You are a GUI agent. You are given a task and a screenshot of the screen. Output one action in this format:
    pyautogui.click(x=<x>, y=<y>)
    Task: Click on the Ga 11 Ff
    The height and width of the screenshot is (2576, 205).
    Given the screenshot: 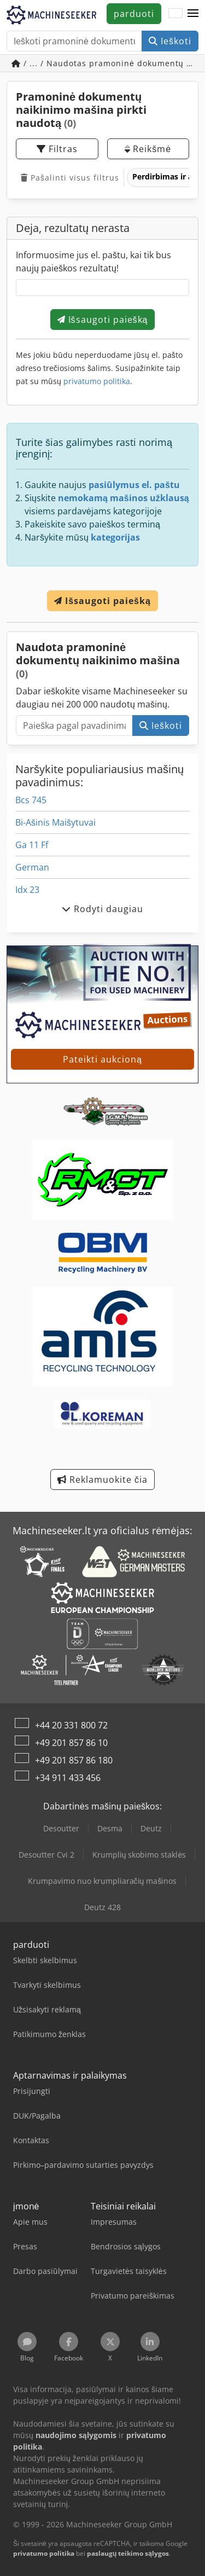 What is the action you would take?
    pyautogui.click(x=31, y=845)
    